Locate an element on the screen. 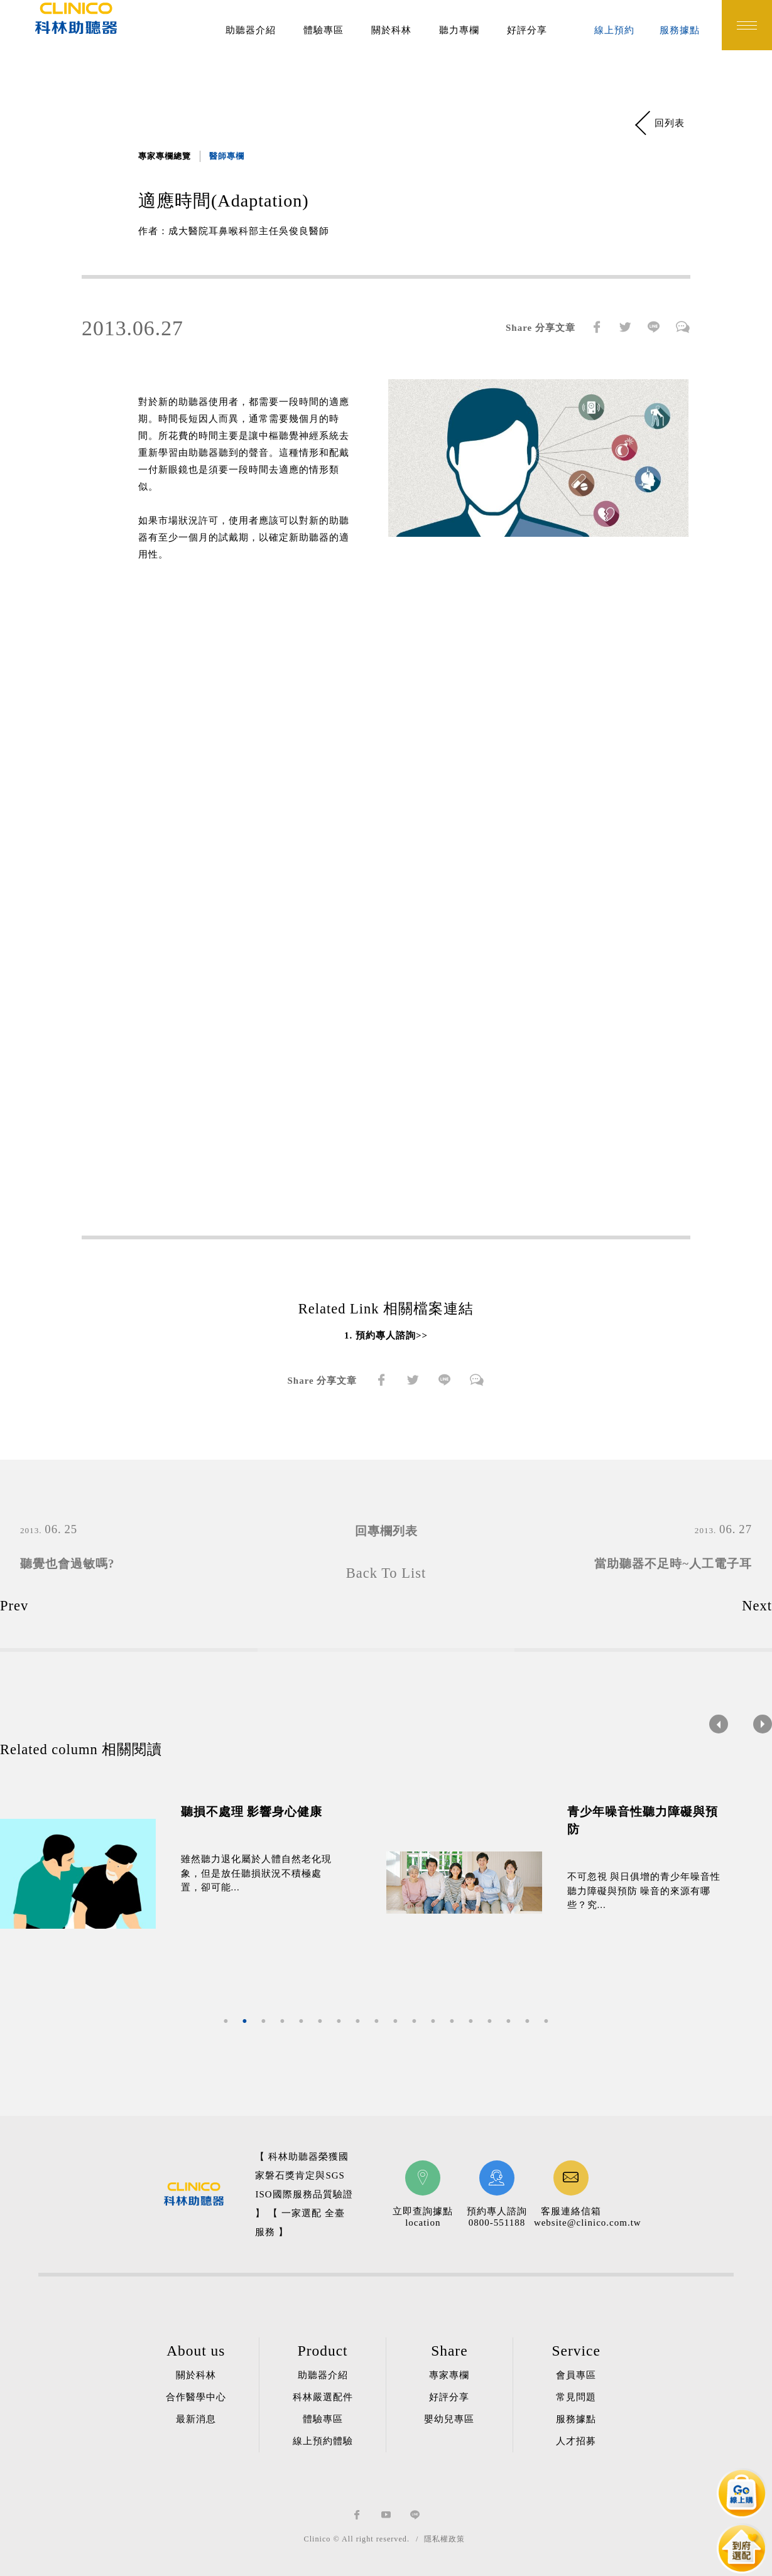  [option] is located at coordinates (193, 1874).